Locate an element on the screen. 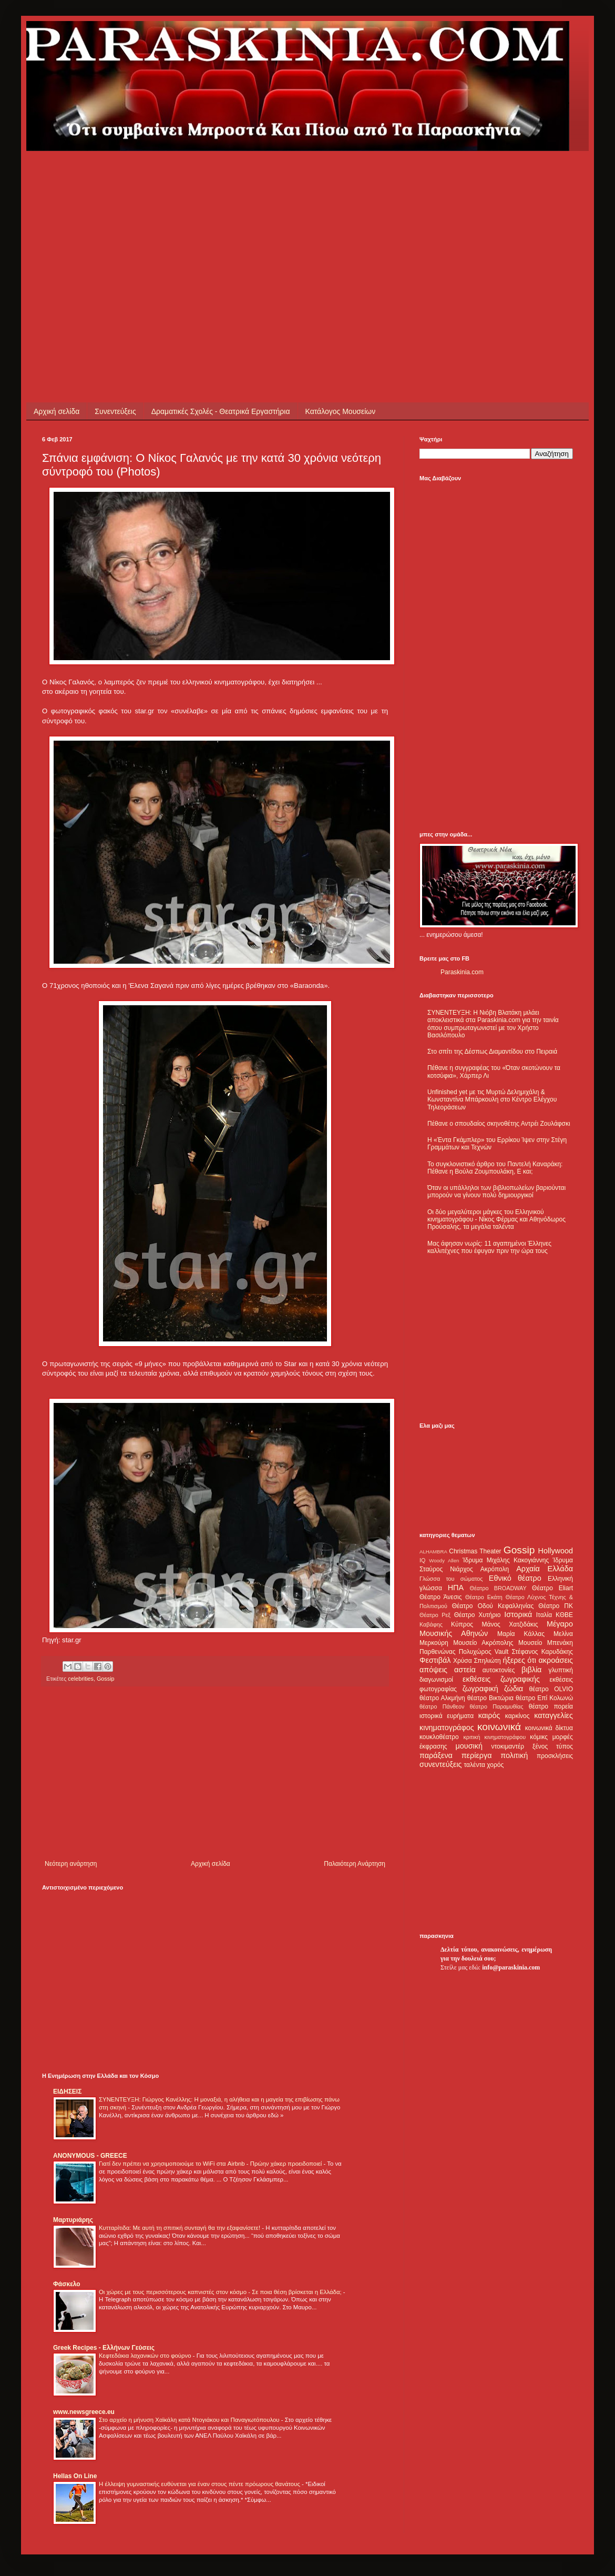  ζωγραφική is located at coordinates (480, 1688).